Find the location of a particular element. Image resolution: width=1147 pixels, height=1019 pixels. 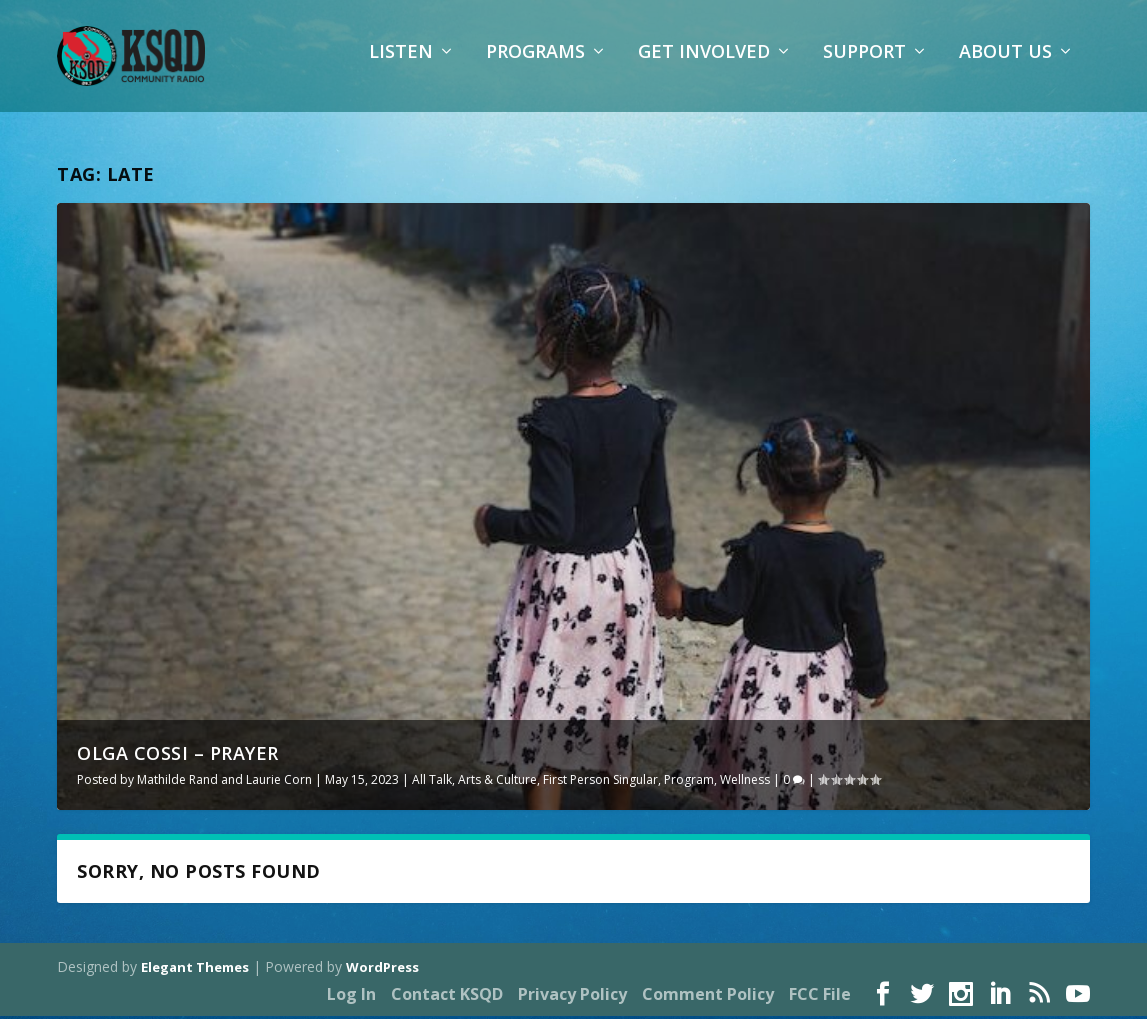

Mathilde Rand and Laurie Corn is located at coordinates (224, 781).